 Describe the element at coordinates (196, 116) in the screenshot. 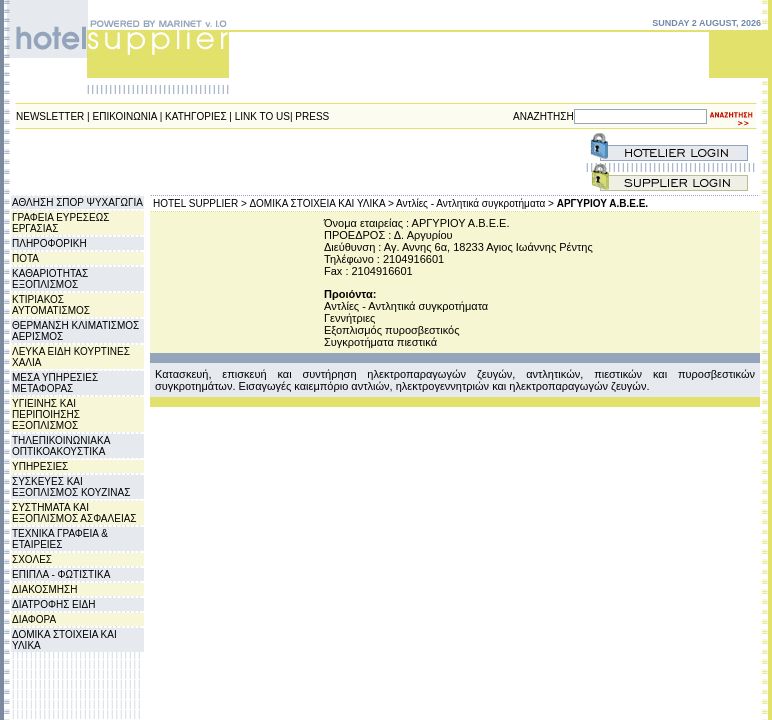

I see `ΚΑΤΗΓΟΡΙΕΣ` at that location.